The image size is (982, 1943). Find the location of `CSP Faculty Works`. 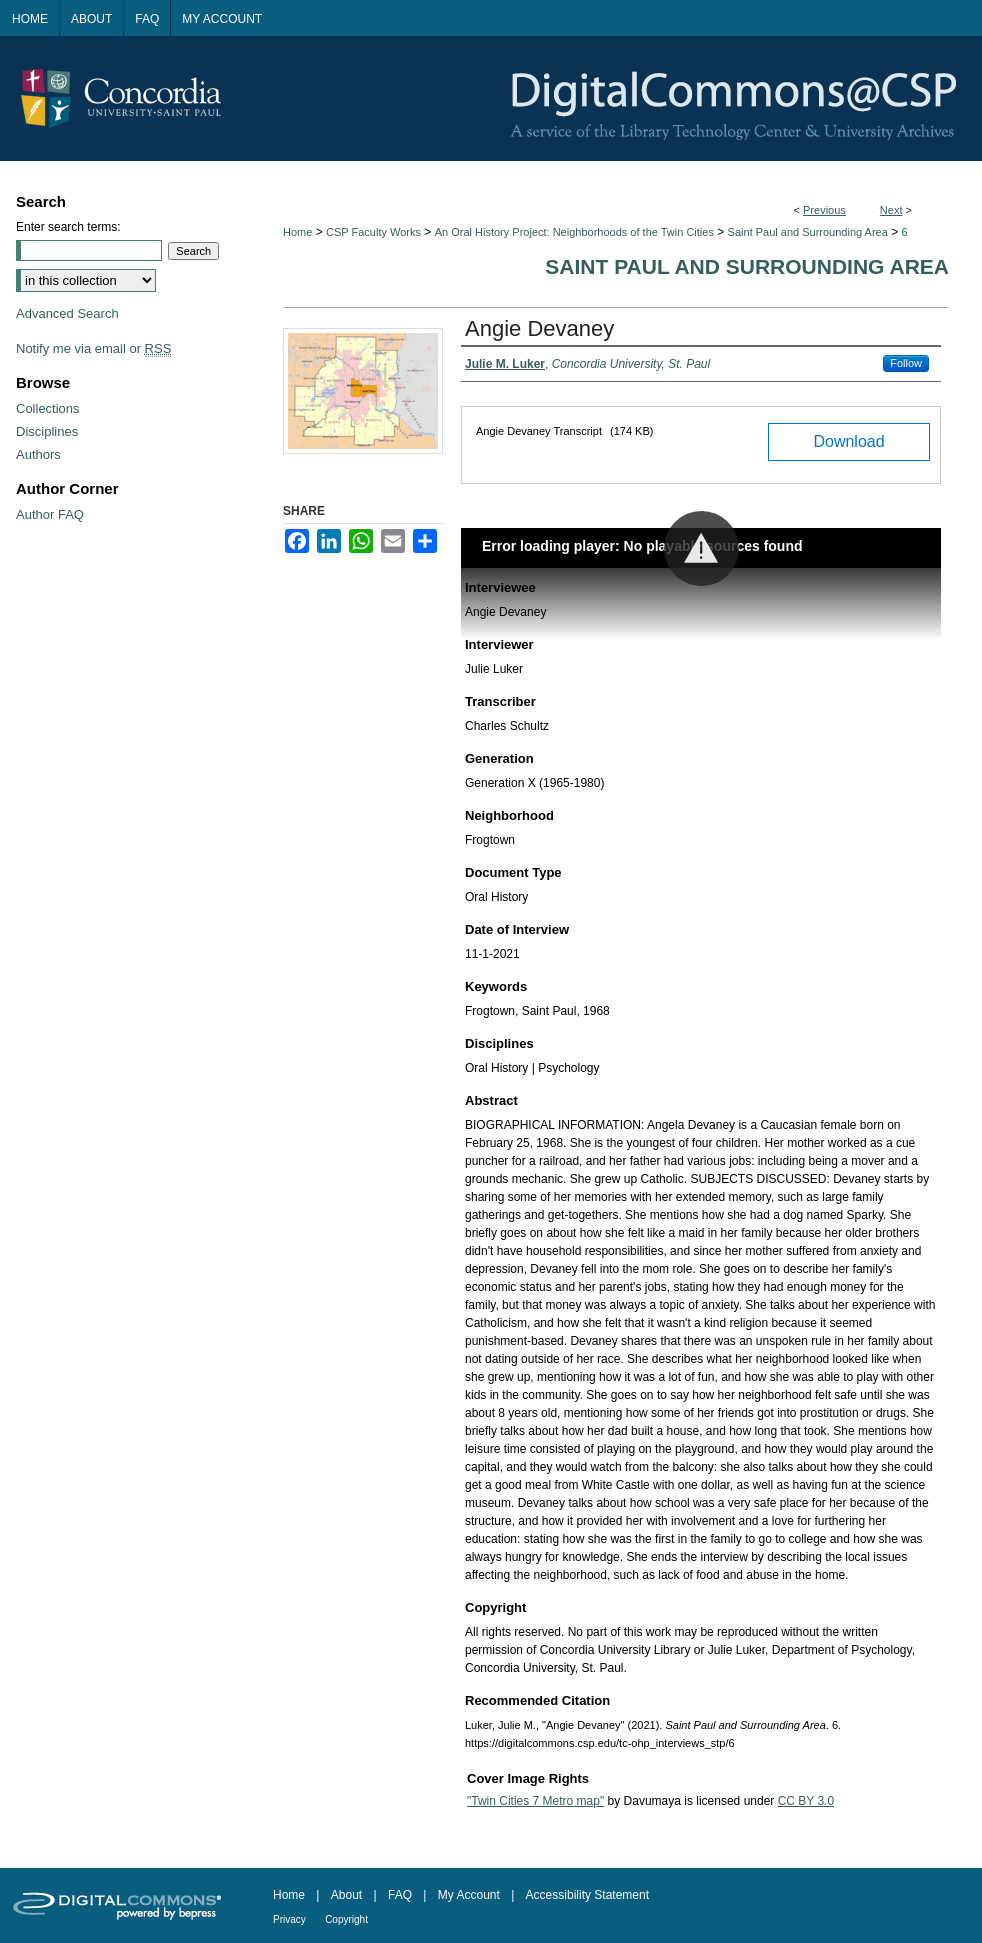

CSP Faculty Works is located at coordinates (373, 232).